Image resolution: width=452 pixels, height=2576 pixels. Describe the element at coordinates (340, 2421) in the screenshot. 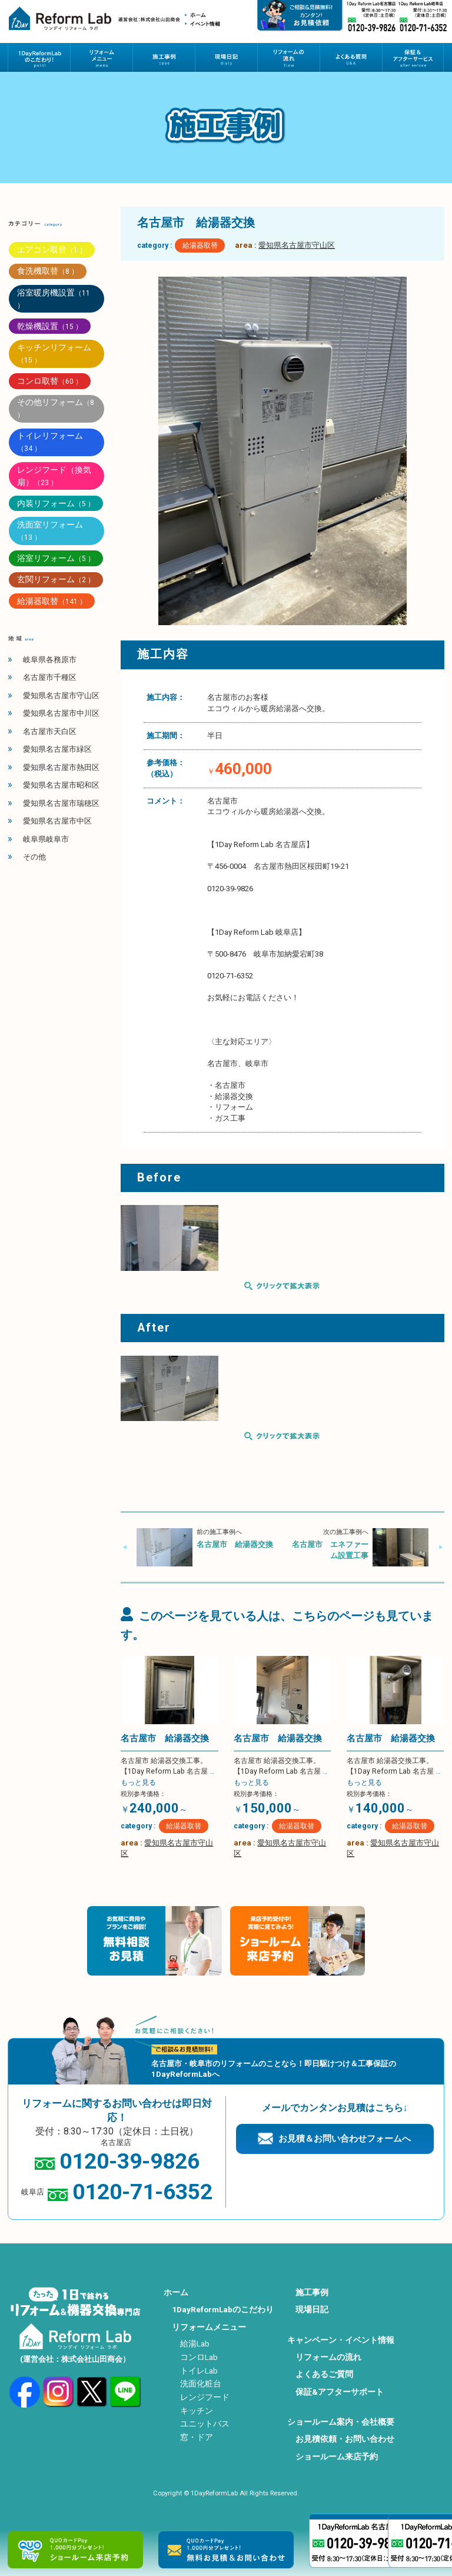

I see `ショールーム案内・会社概要` at that location.